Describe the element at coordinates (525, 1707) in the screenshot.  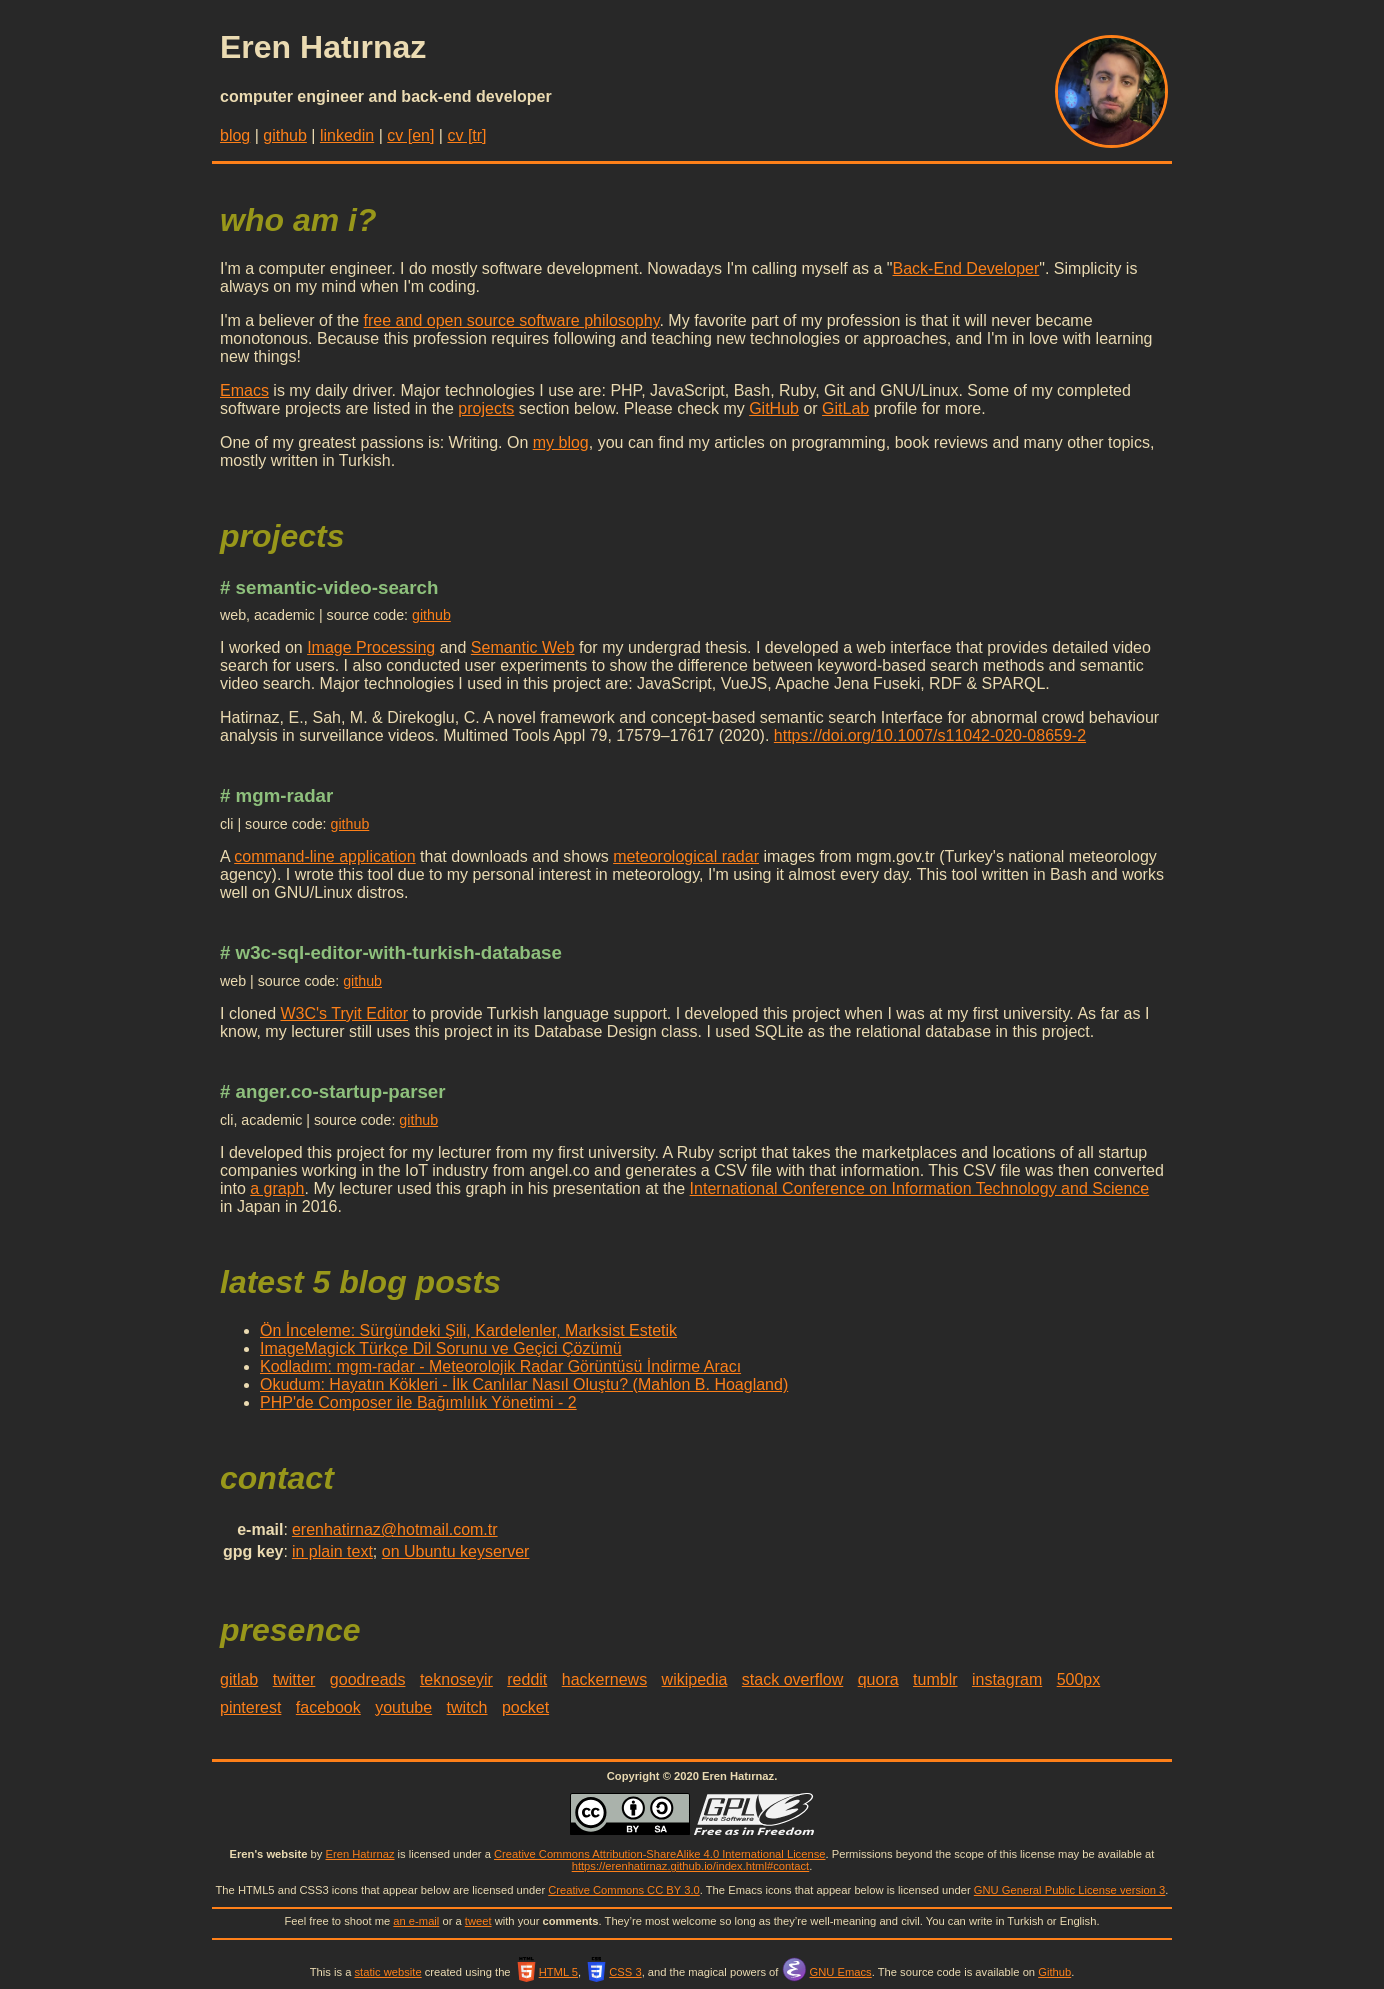
I see `pocket` at that location.